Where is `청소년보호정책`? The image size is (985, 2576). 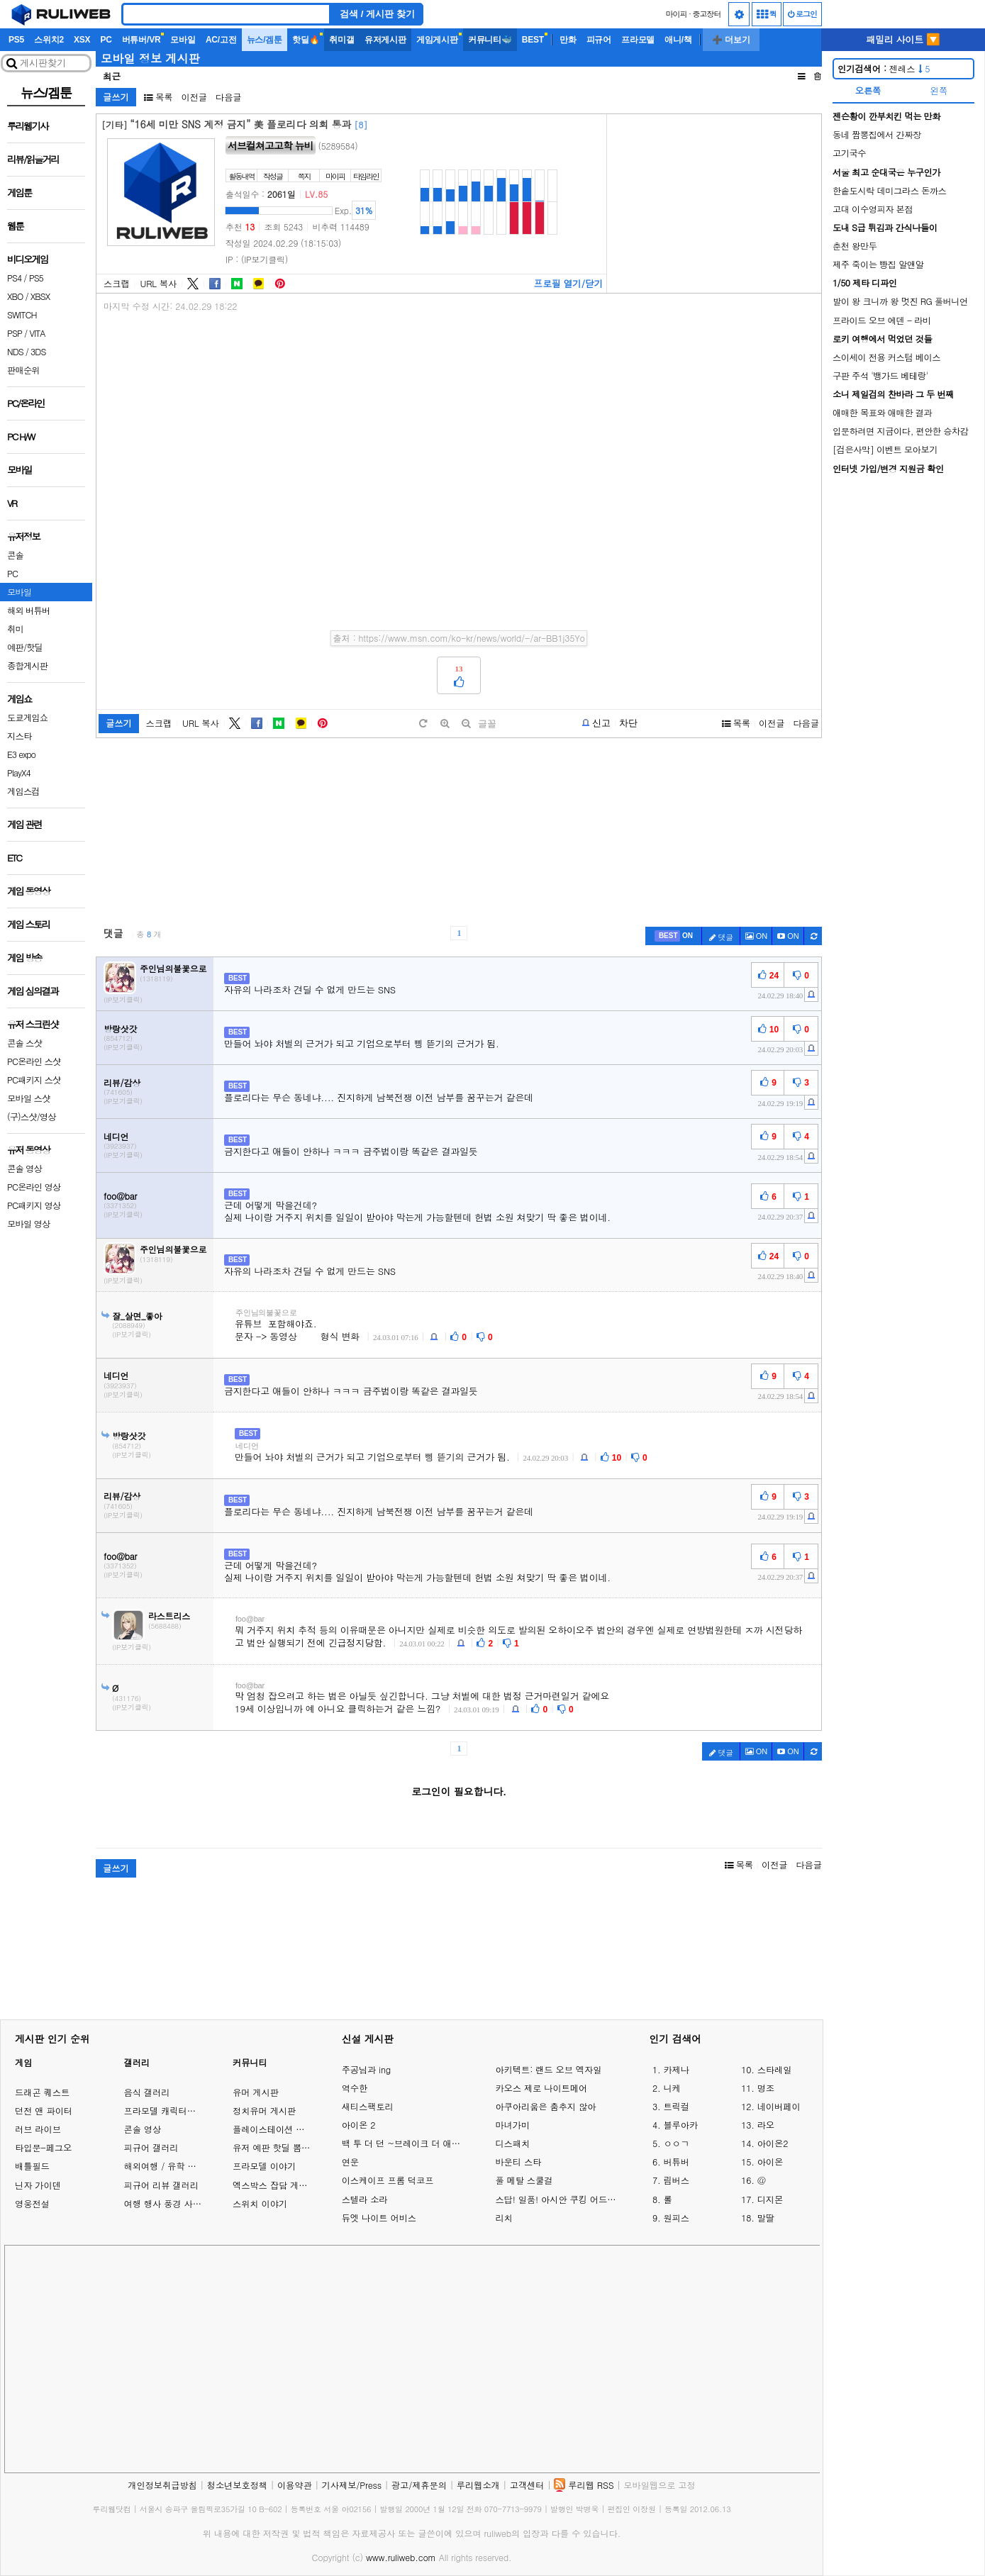
청소년보호정책 is located at coordinates (237, 2485).